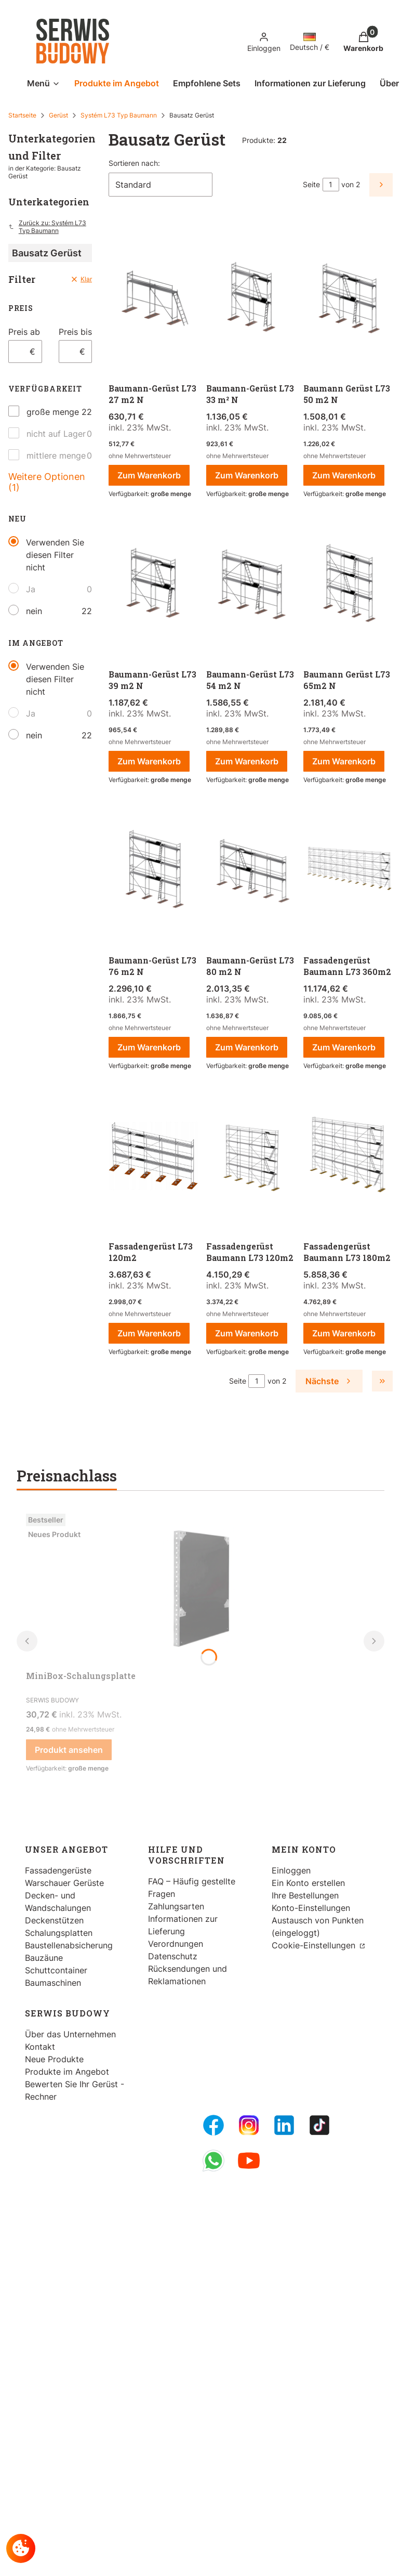 The width and height of the screenshot is (401, 2576). What do you see at coordinates (344, 1333) in the screenshot?
I see `Zum Warenkorb [Zum Warenkorb Fassadengerüst Baumann L73 180m2]` at bounding box center [344, 1333].